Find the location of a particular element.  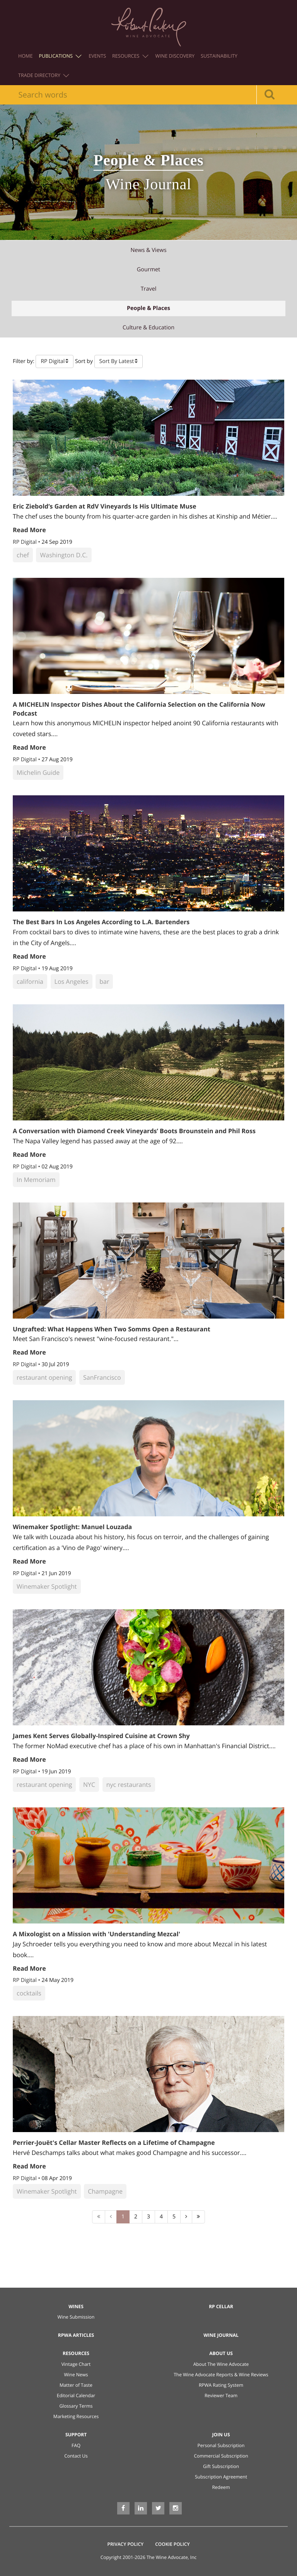

bar is located at coordinates (104, 981).